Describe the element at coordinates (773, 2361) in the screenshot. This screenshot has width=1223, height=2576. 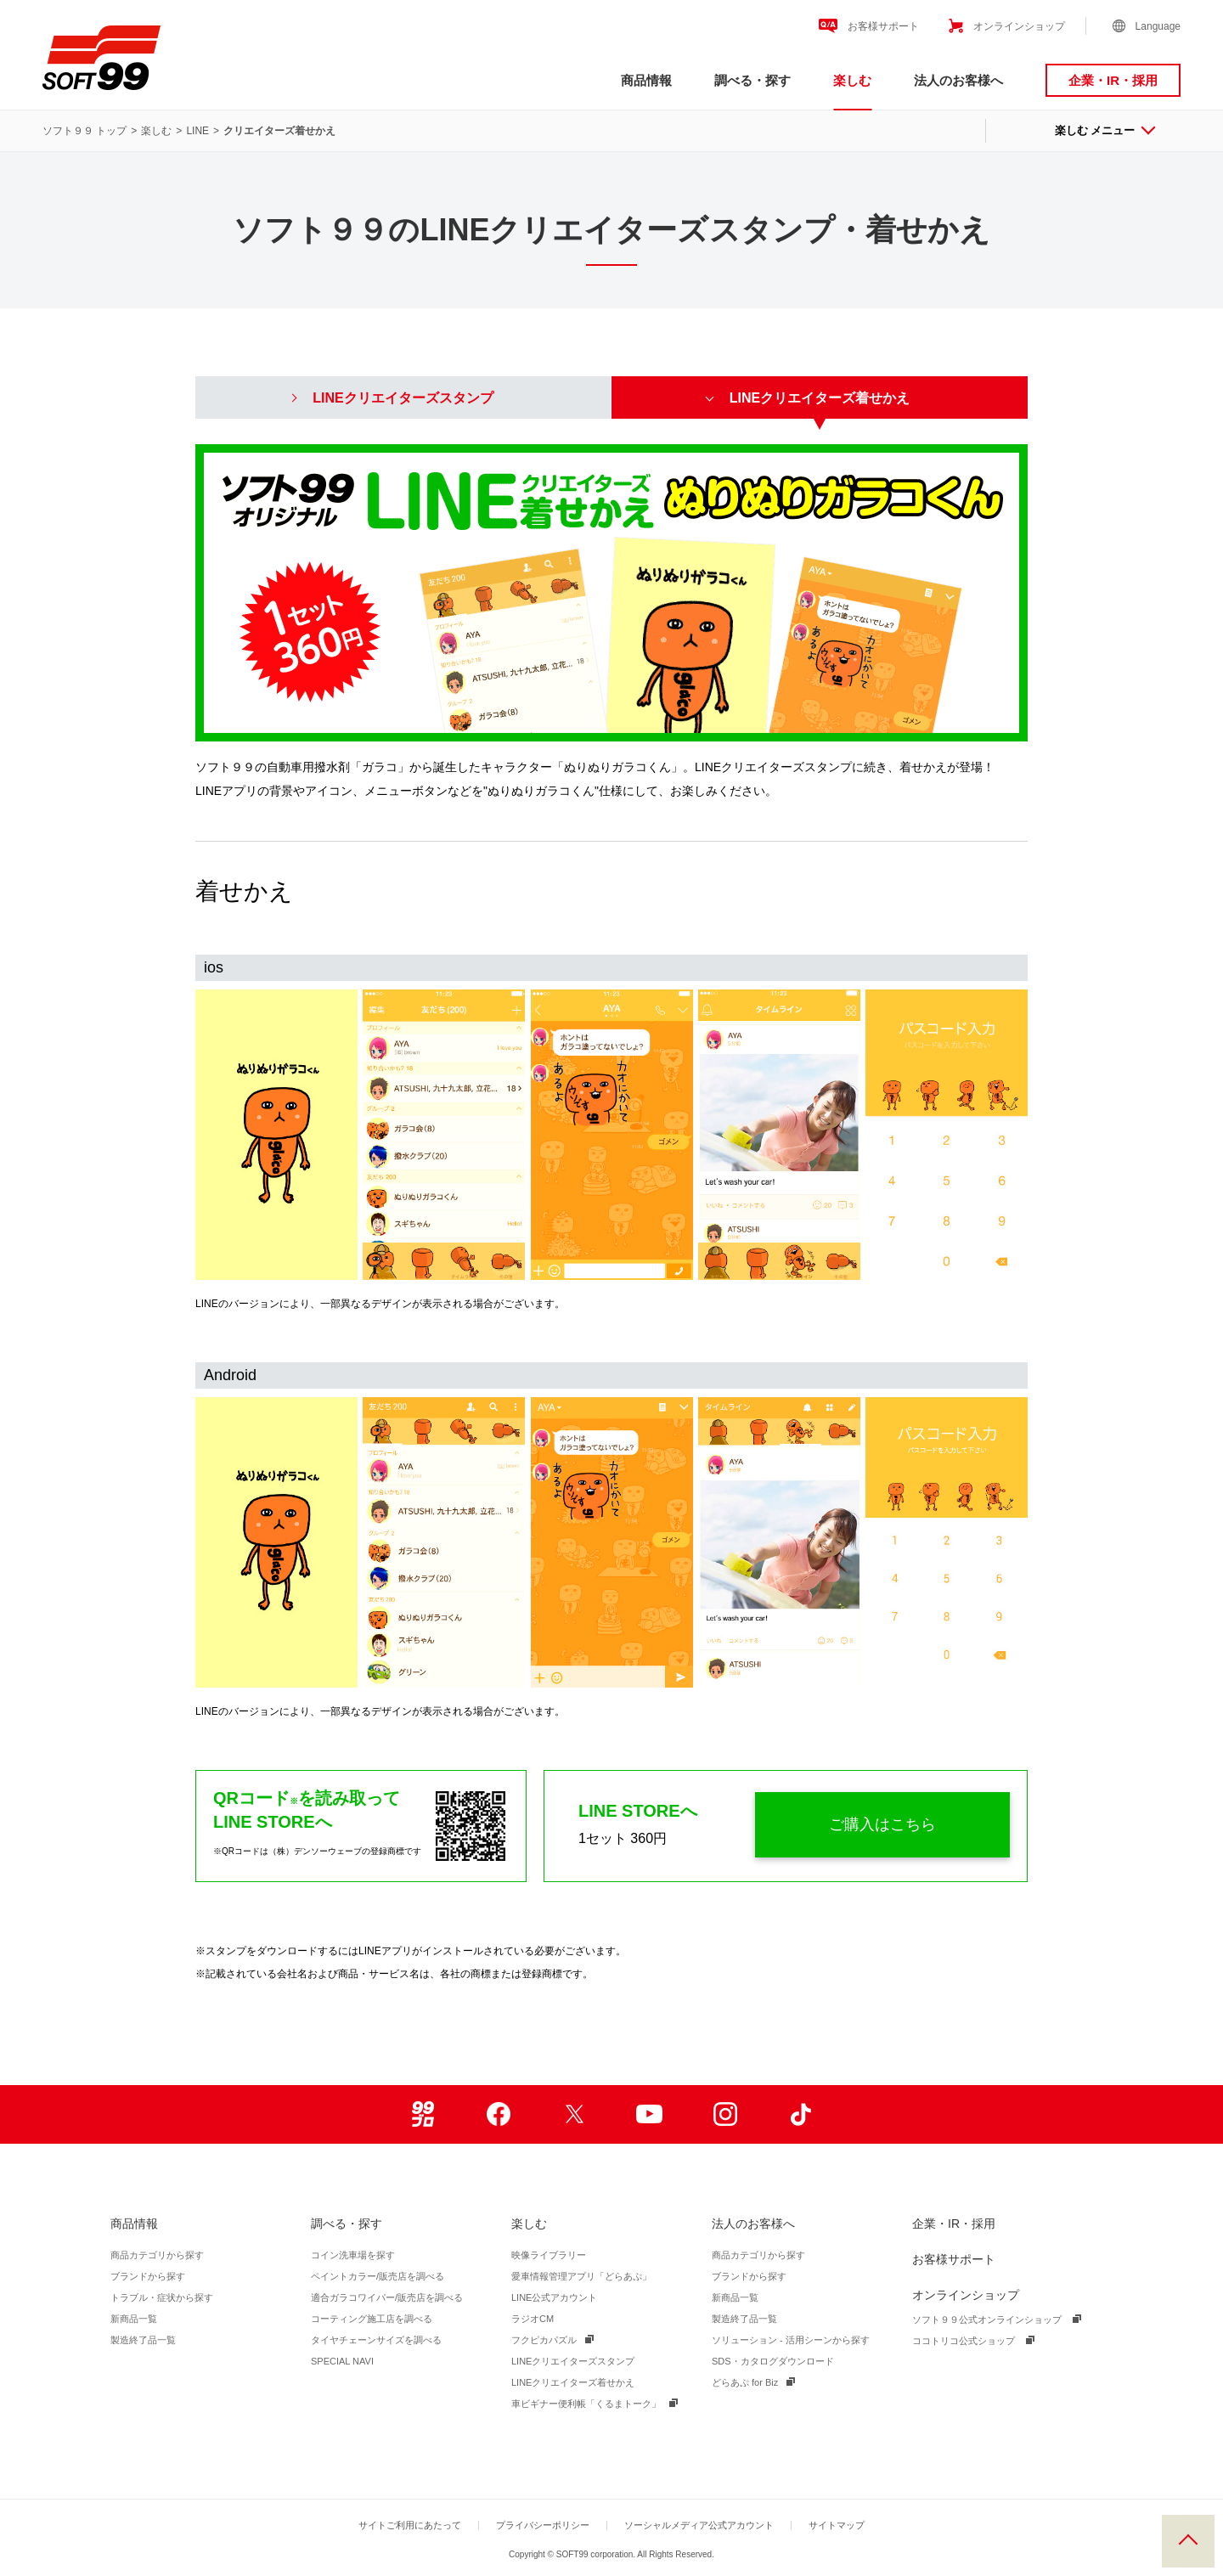
I see `SDS・カタログダウンロード` at that location.